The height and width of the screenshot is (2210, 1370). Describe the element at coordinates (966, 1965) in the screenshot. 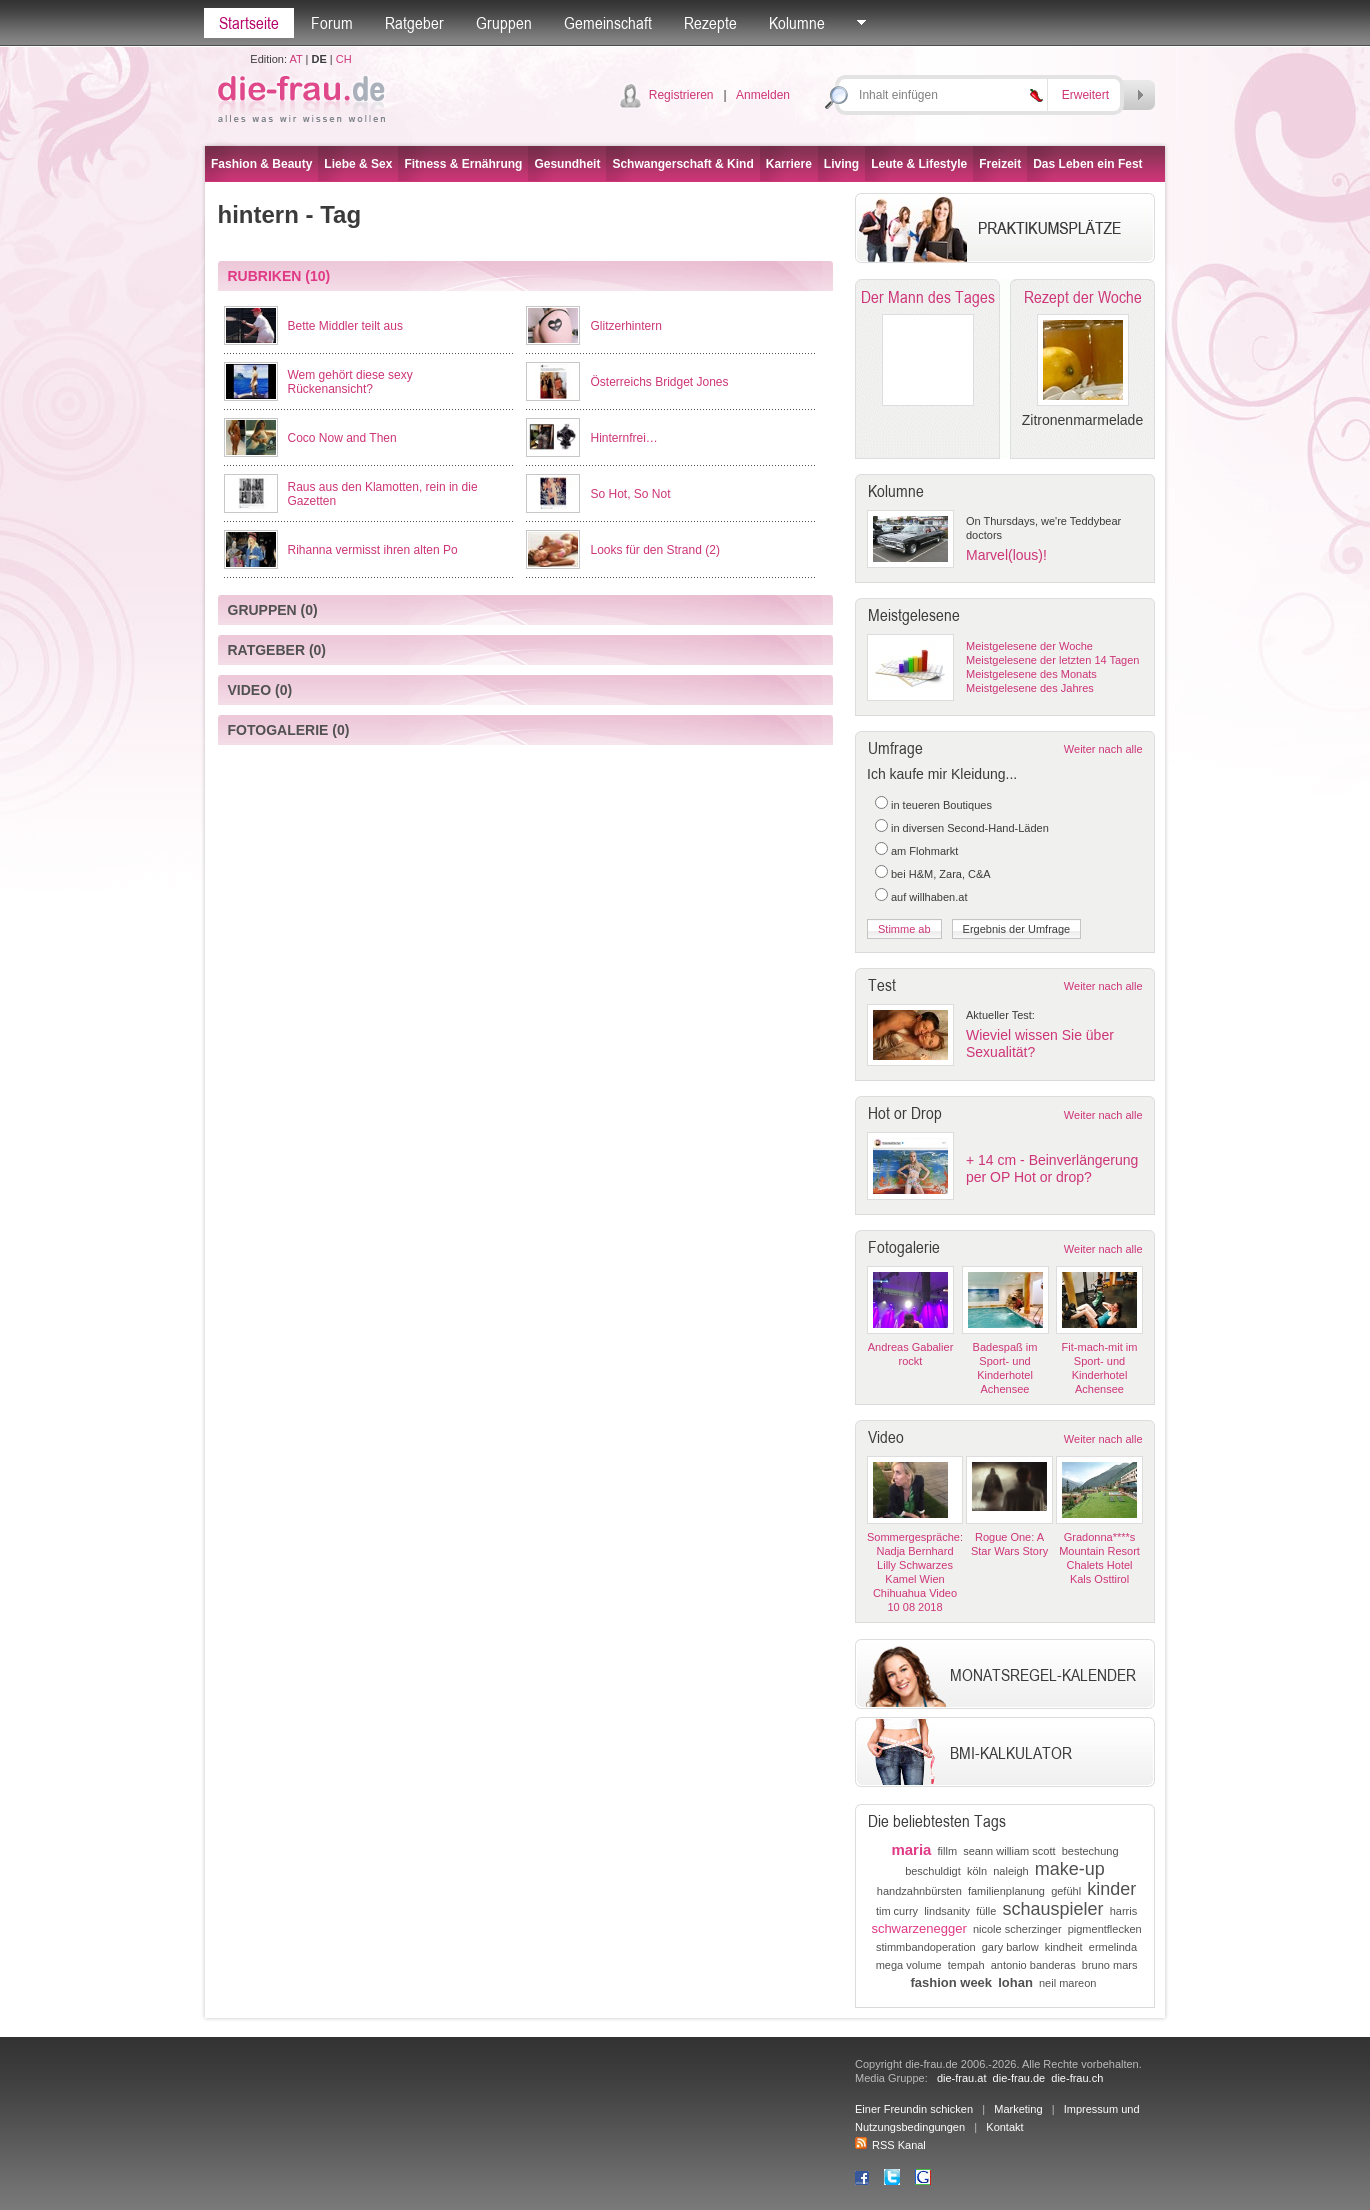

I see `tempah` at that location.